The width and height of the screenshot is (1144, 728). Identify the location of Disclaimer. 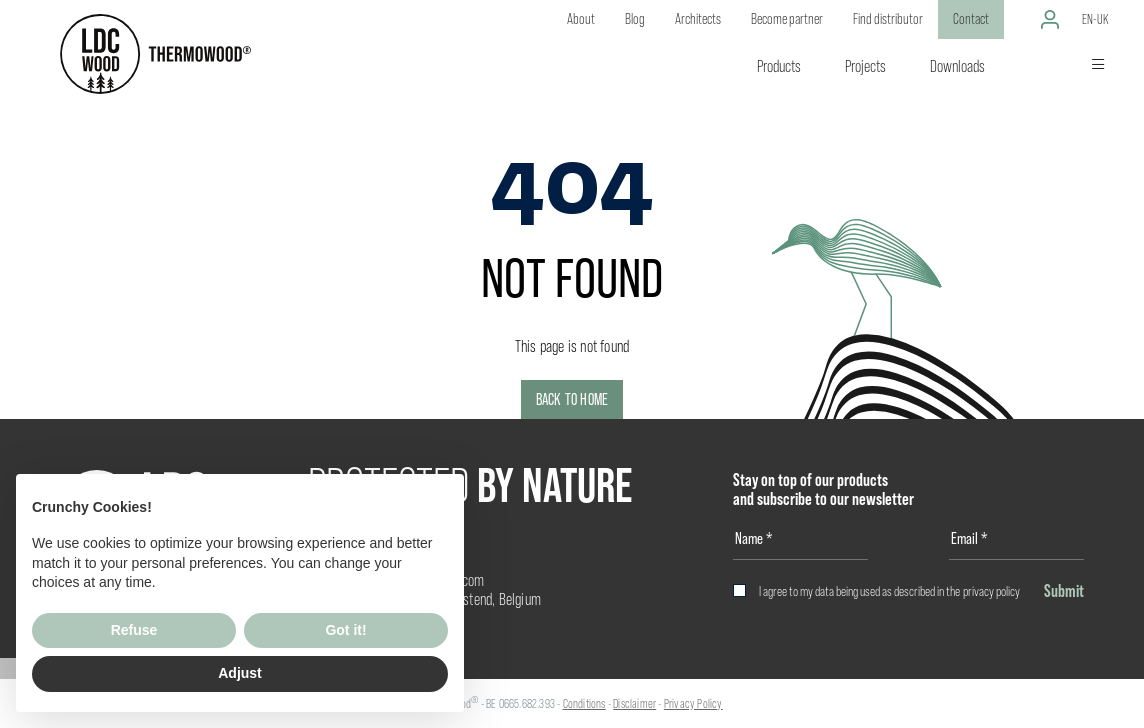
(634, 703).